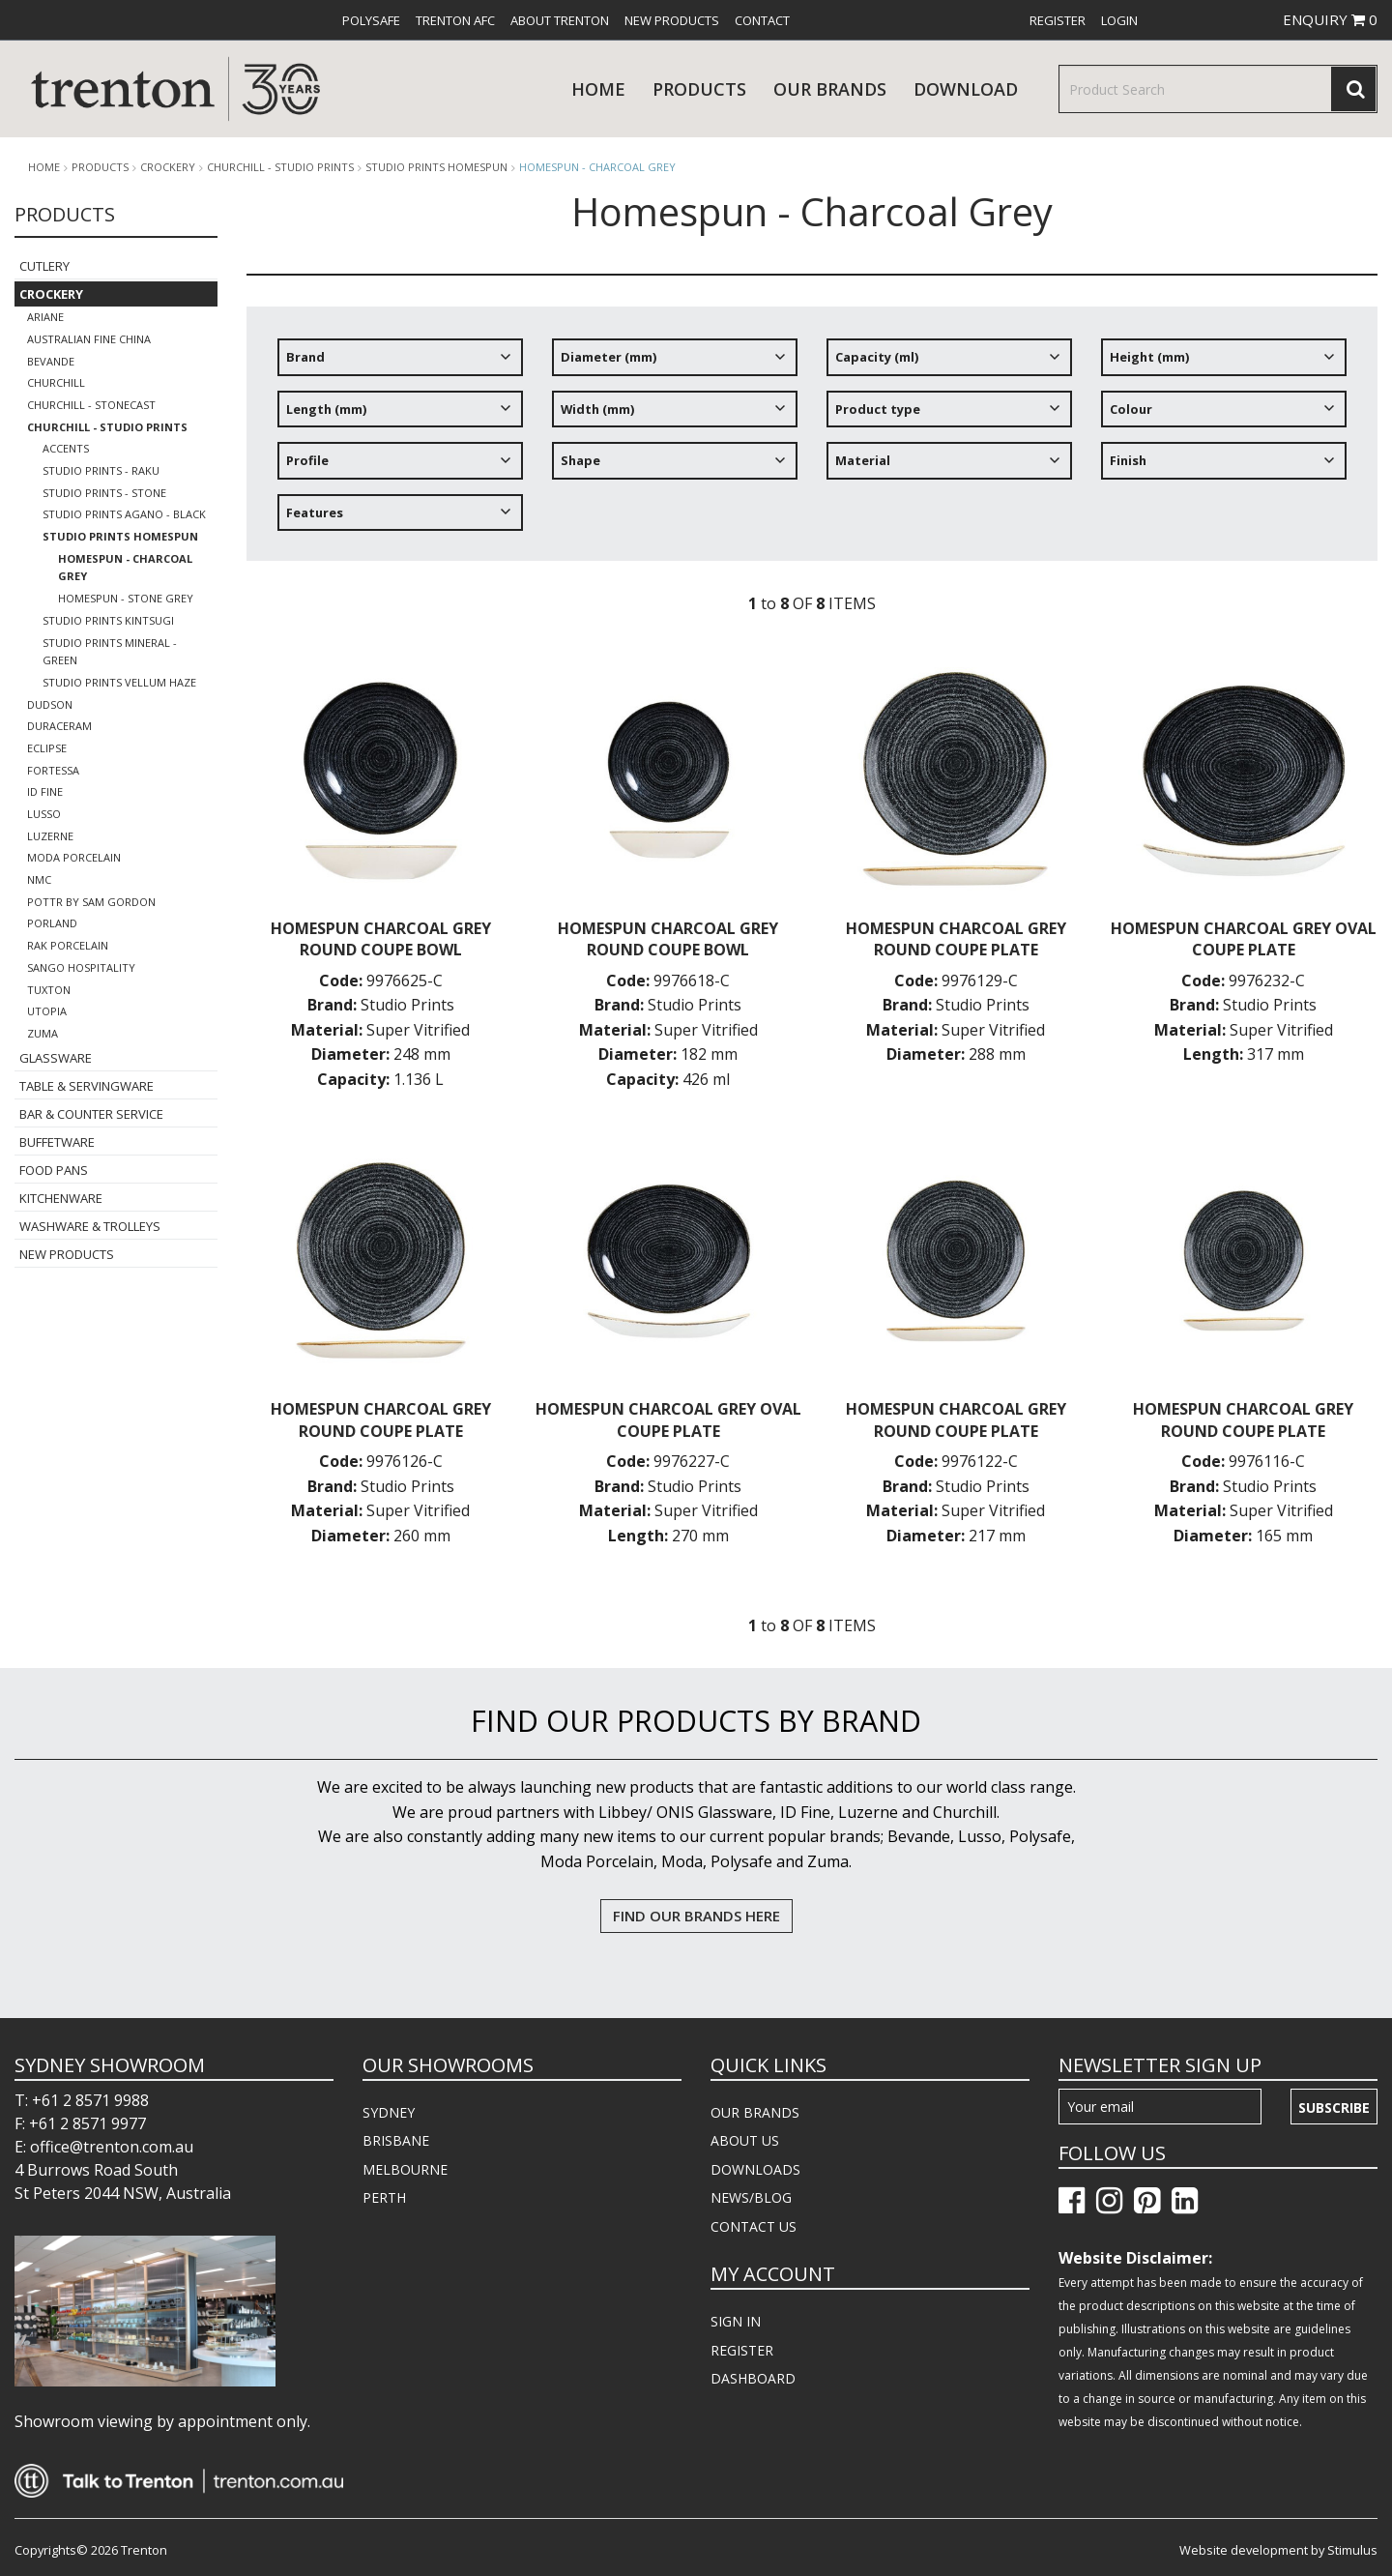 Image resolution: width=1392 pixels, height=2576 pixels. What do you see at coordinates (436, 167) in the screenshot?
I see `Studio Prints Homespun` at bounding box center [436, 167].